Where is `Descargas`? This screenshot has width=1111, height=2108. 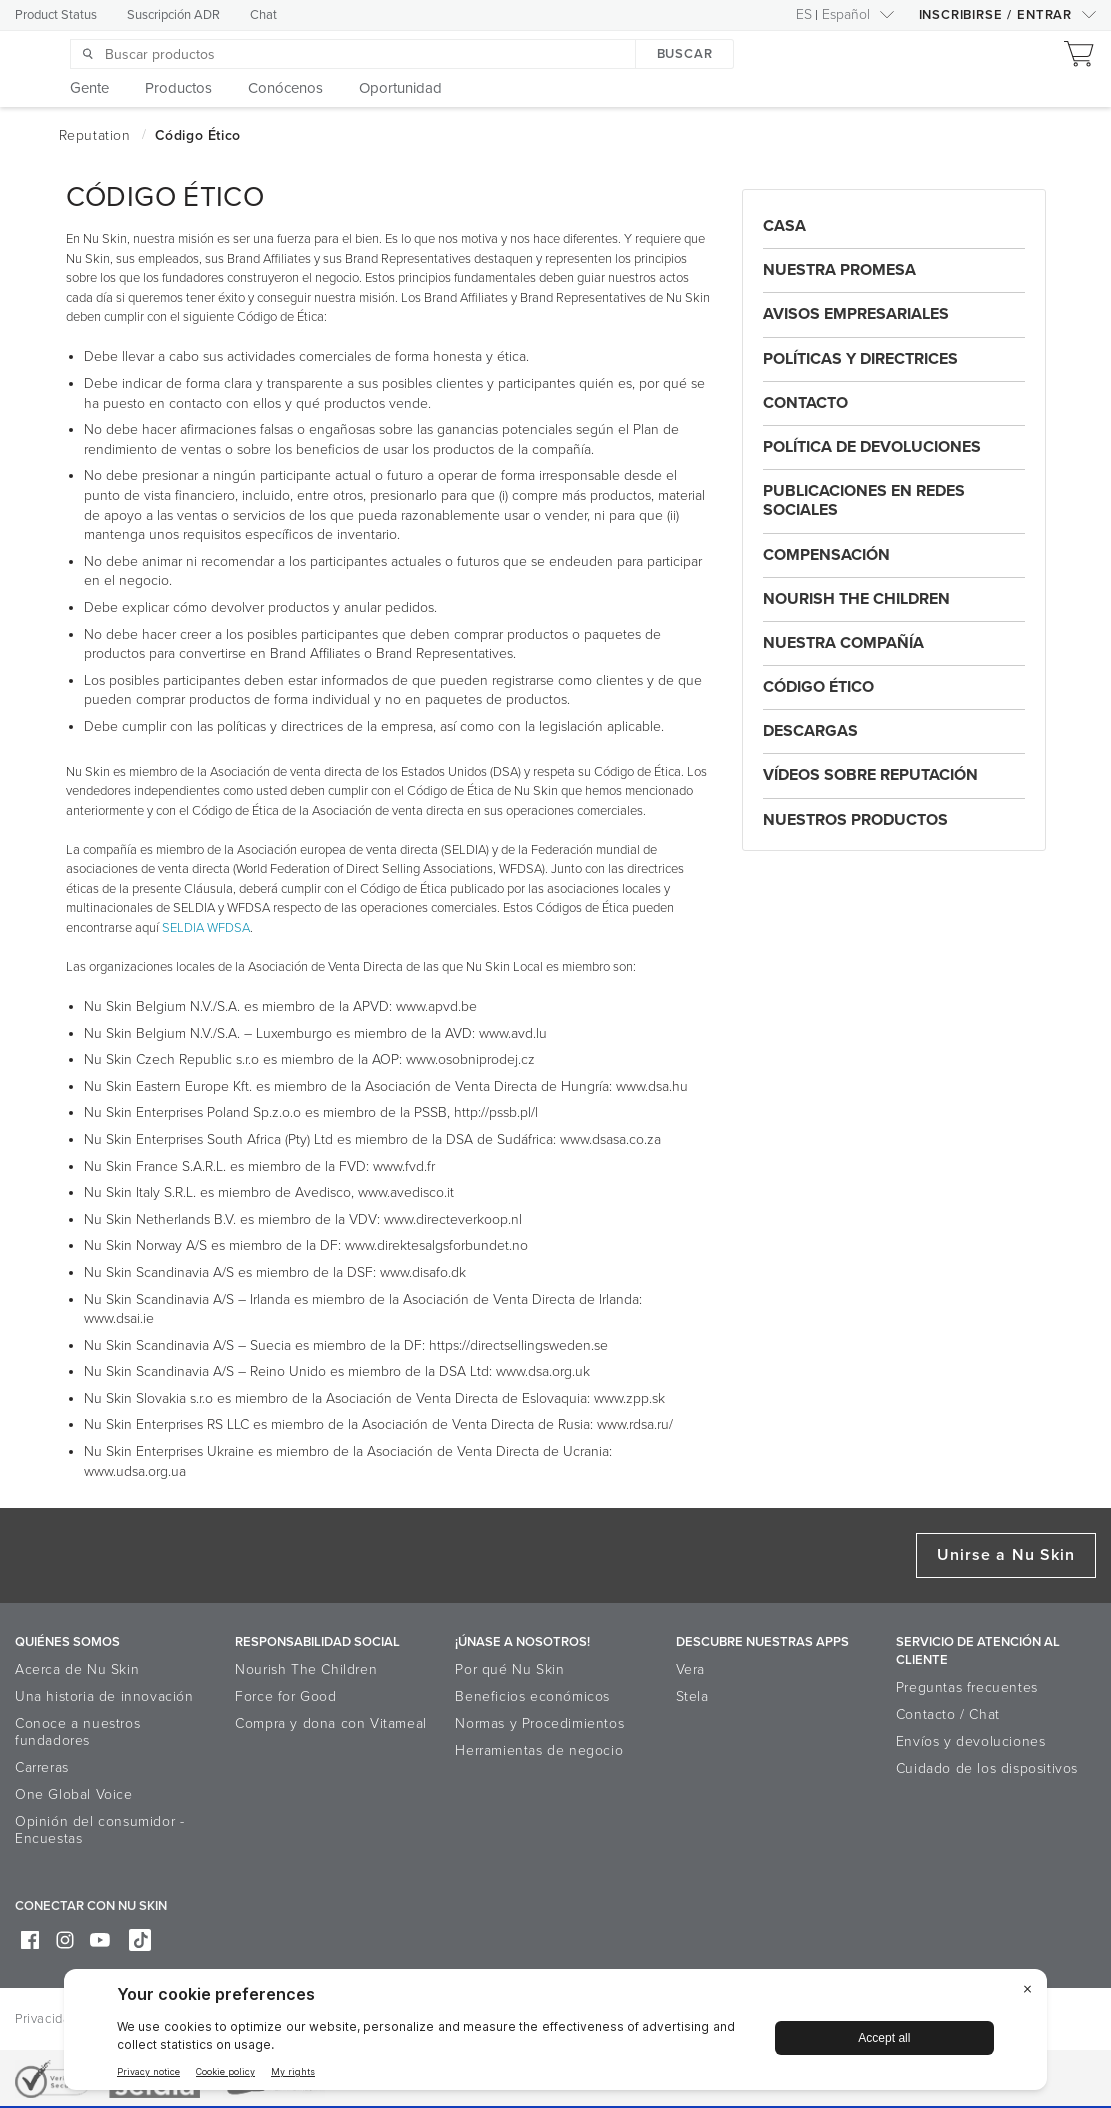
Descargas is located at coordinates (810, 731).